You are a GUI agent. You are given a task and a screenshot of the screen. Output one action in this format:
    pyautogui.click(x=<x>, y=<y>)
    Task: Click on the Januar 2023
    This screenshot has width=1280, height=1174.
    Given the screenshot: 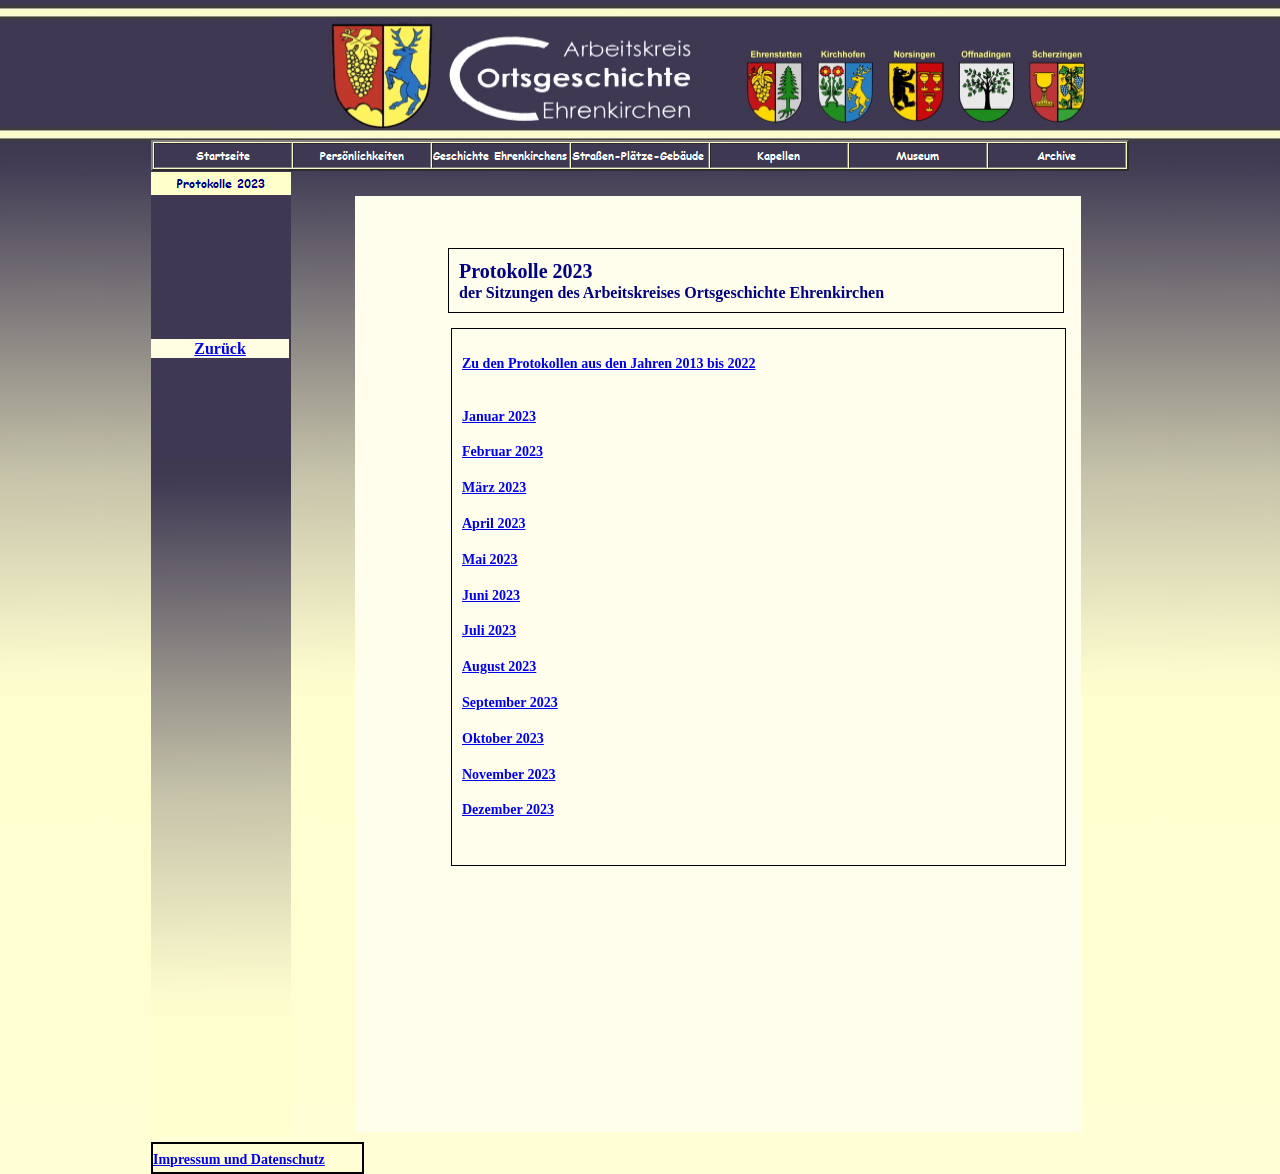 What is the action you would take?
    pyautogui.click(x=499, y=416)
    